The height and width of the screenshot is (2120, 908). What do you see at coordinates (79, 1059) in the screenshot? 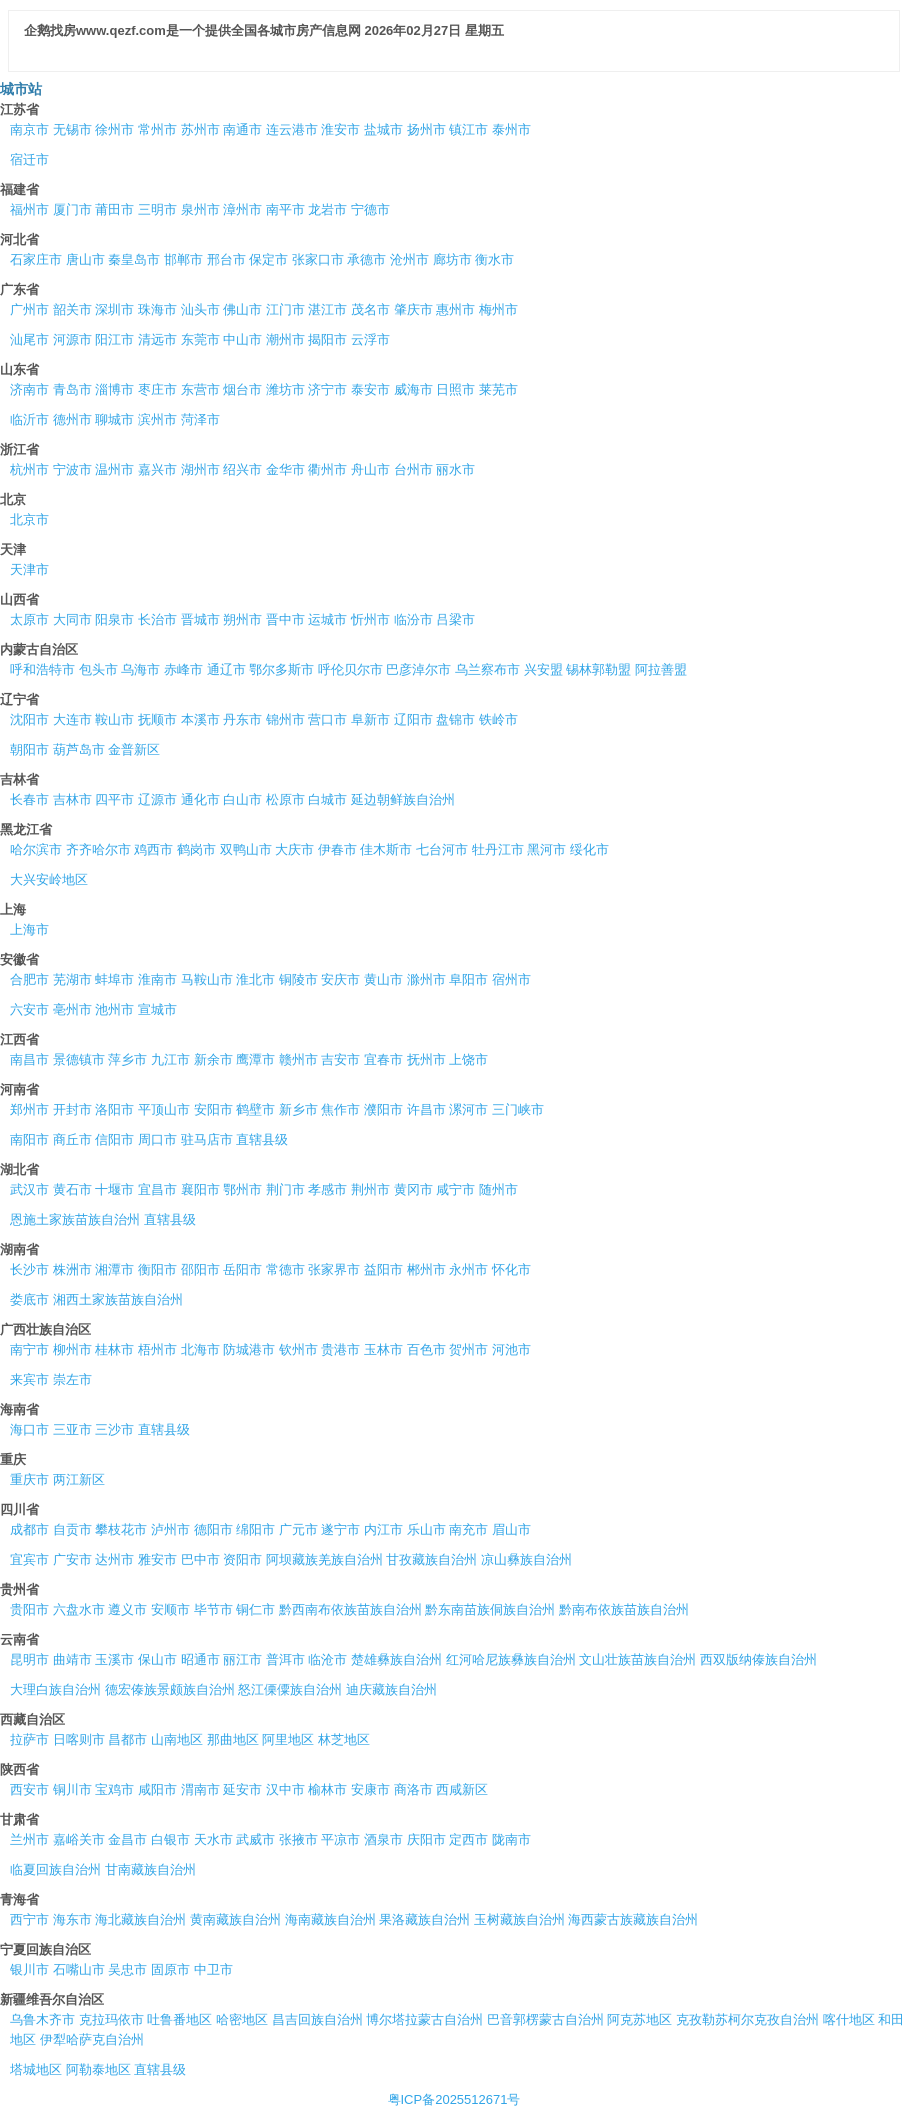
I see `景德镇市` at bounding box center [79, 1059].